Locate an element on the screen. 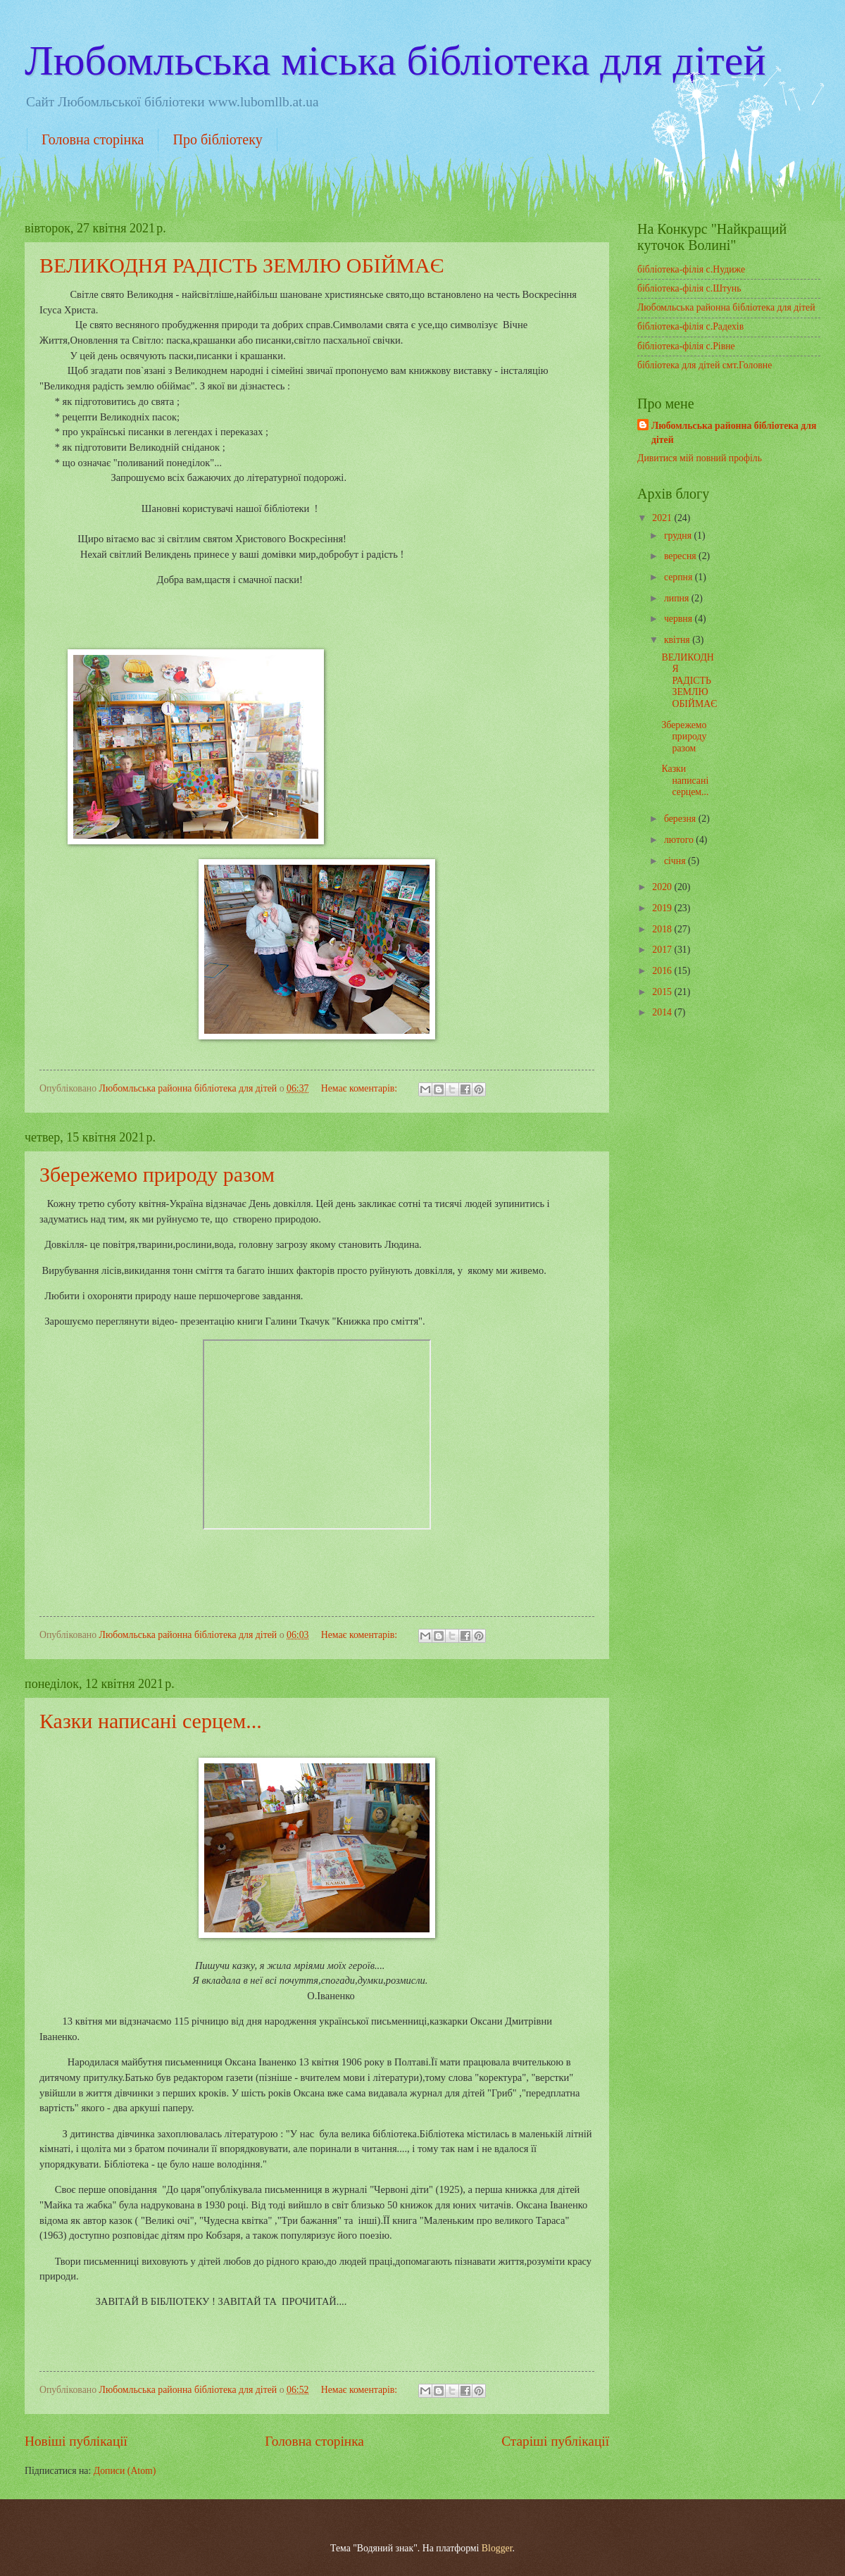  бібліотека-філія с.Штунь is located at coordinates (689, 288).